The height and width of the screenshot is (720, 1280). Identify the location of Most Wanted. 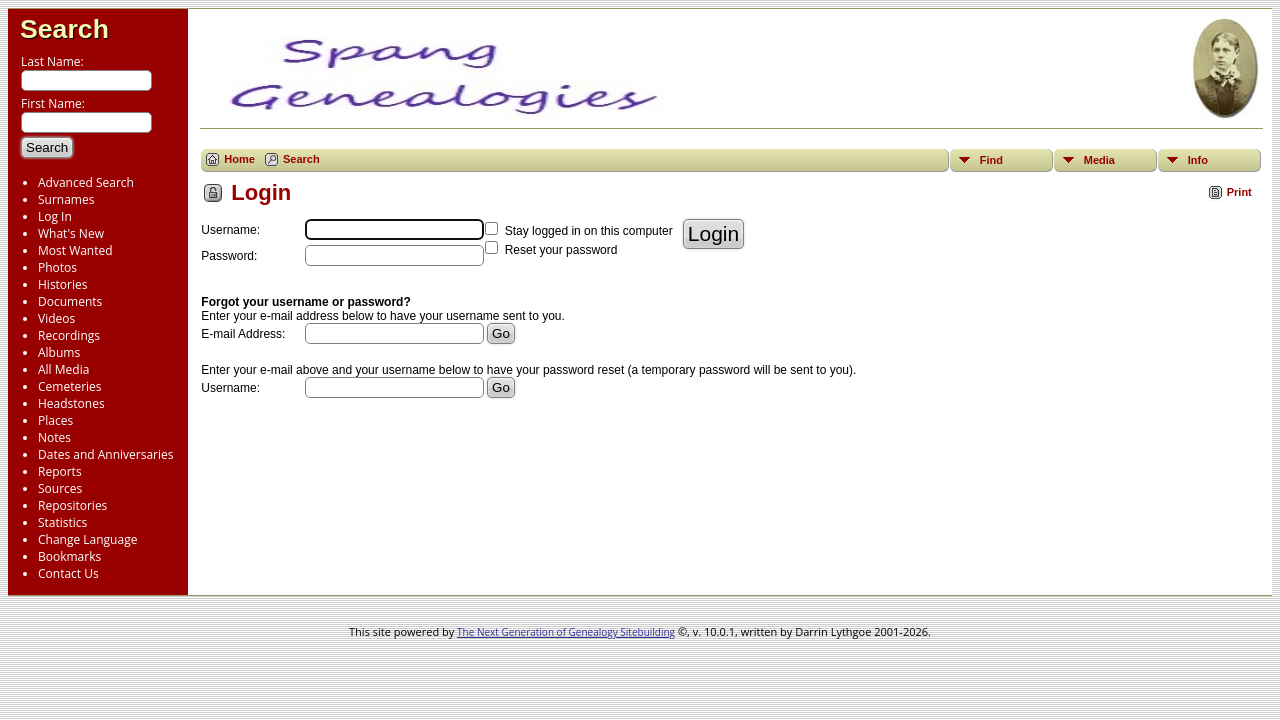
(75, 250).